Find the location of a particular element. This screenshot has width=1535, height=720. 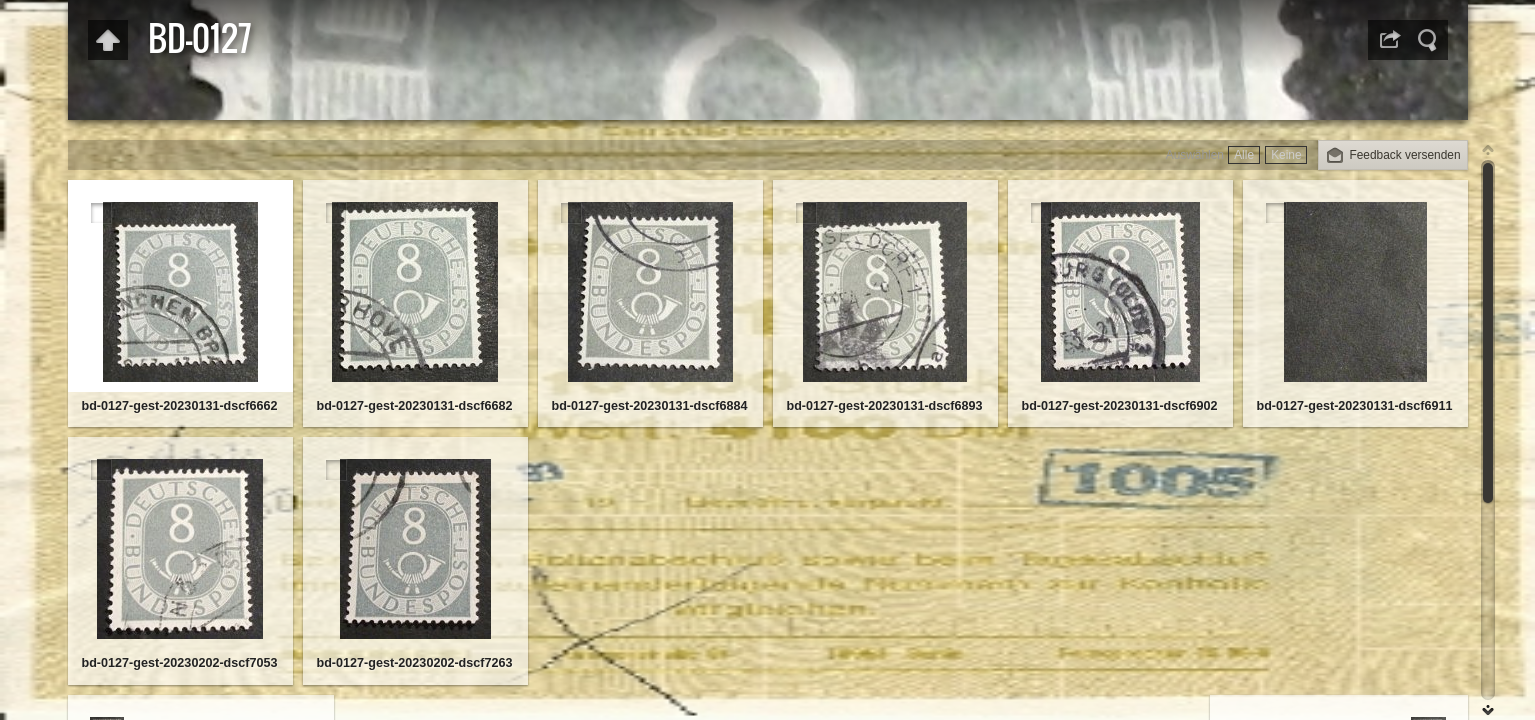

Alle is located at coordinates (1244, 155).